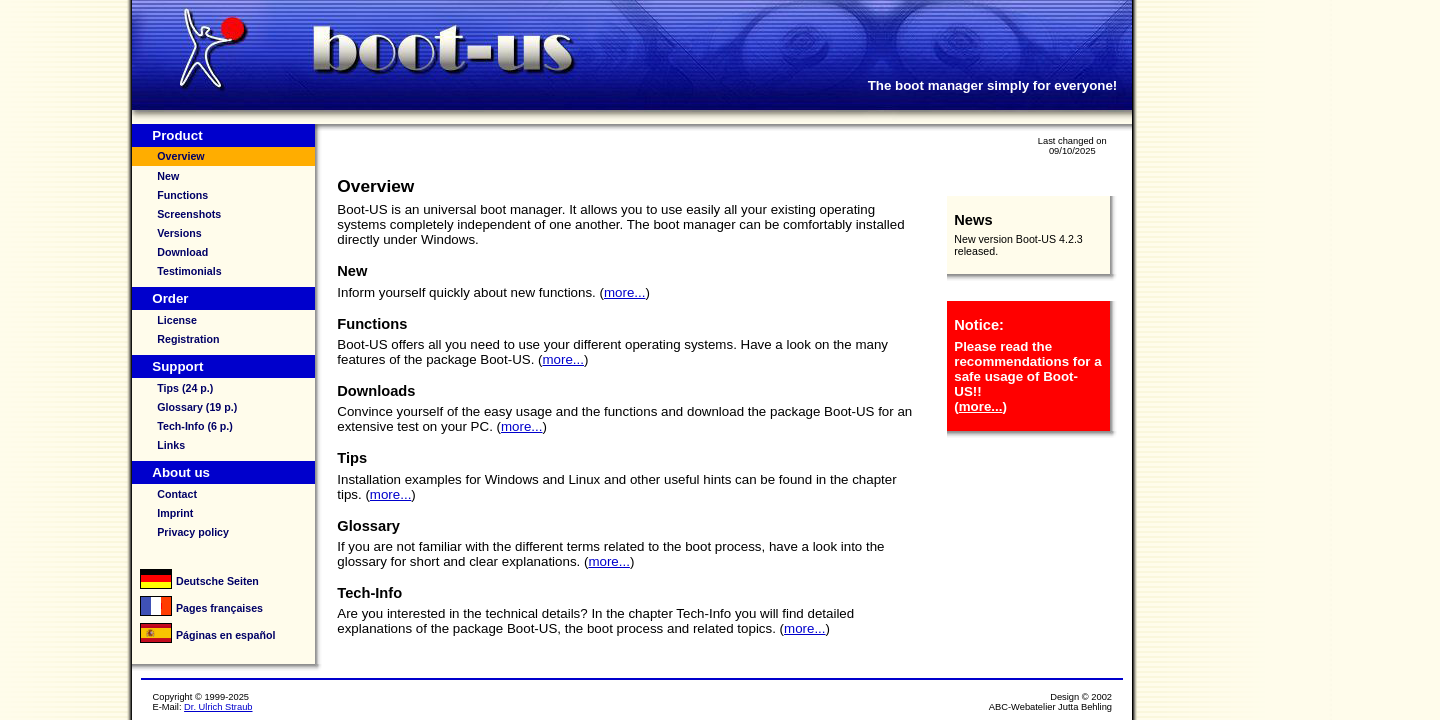 The image size is (1440, 720). I want to click on Deutsche Seiten, so click(217, 581).